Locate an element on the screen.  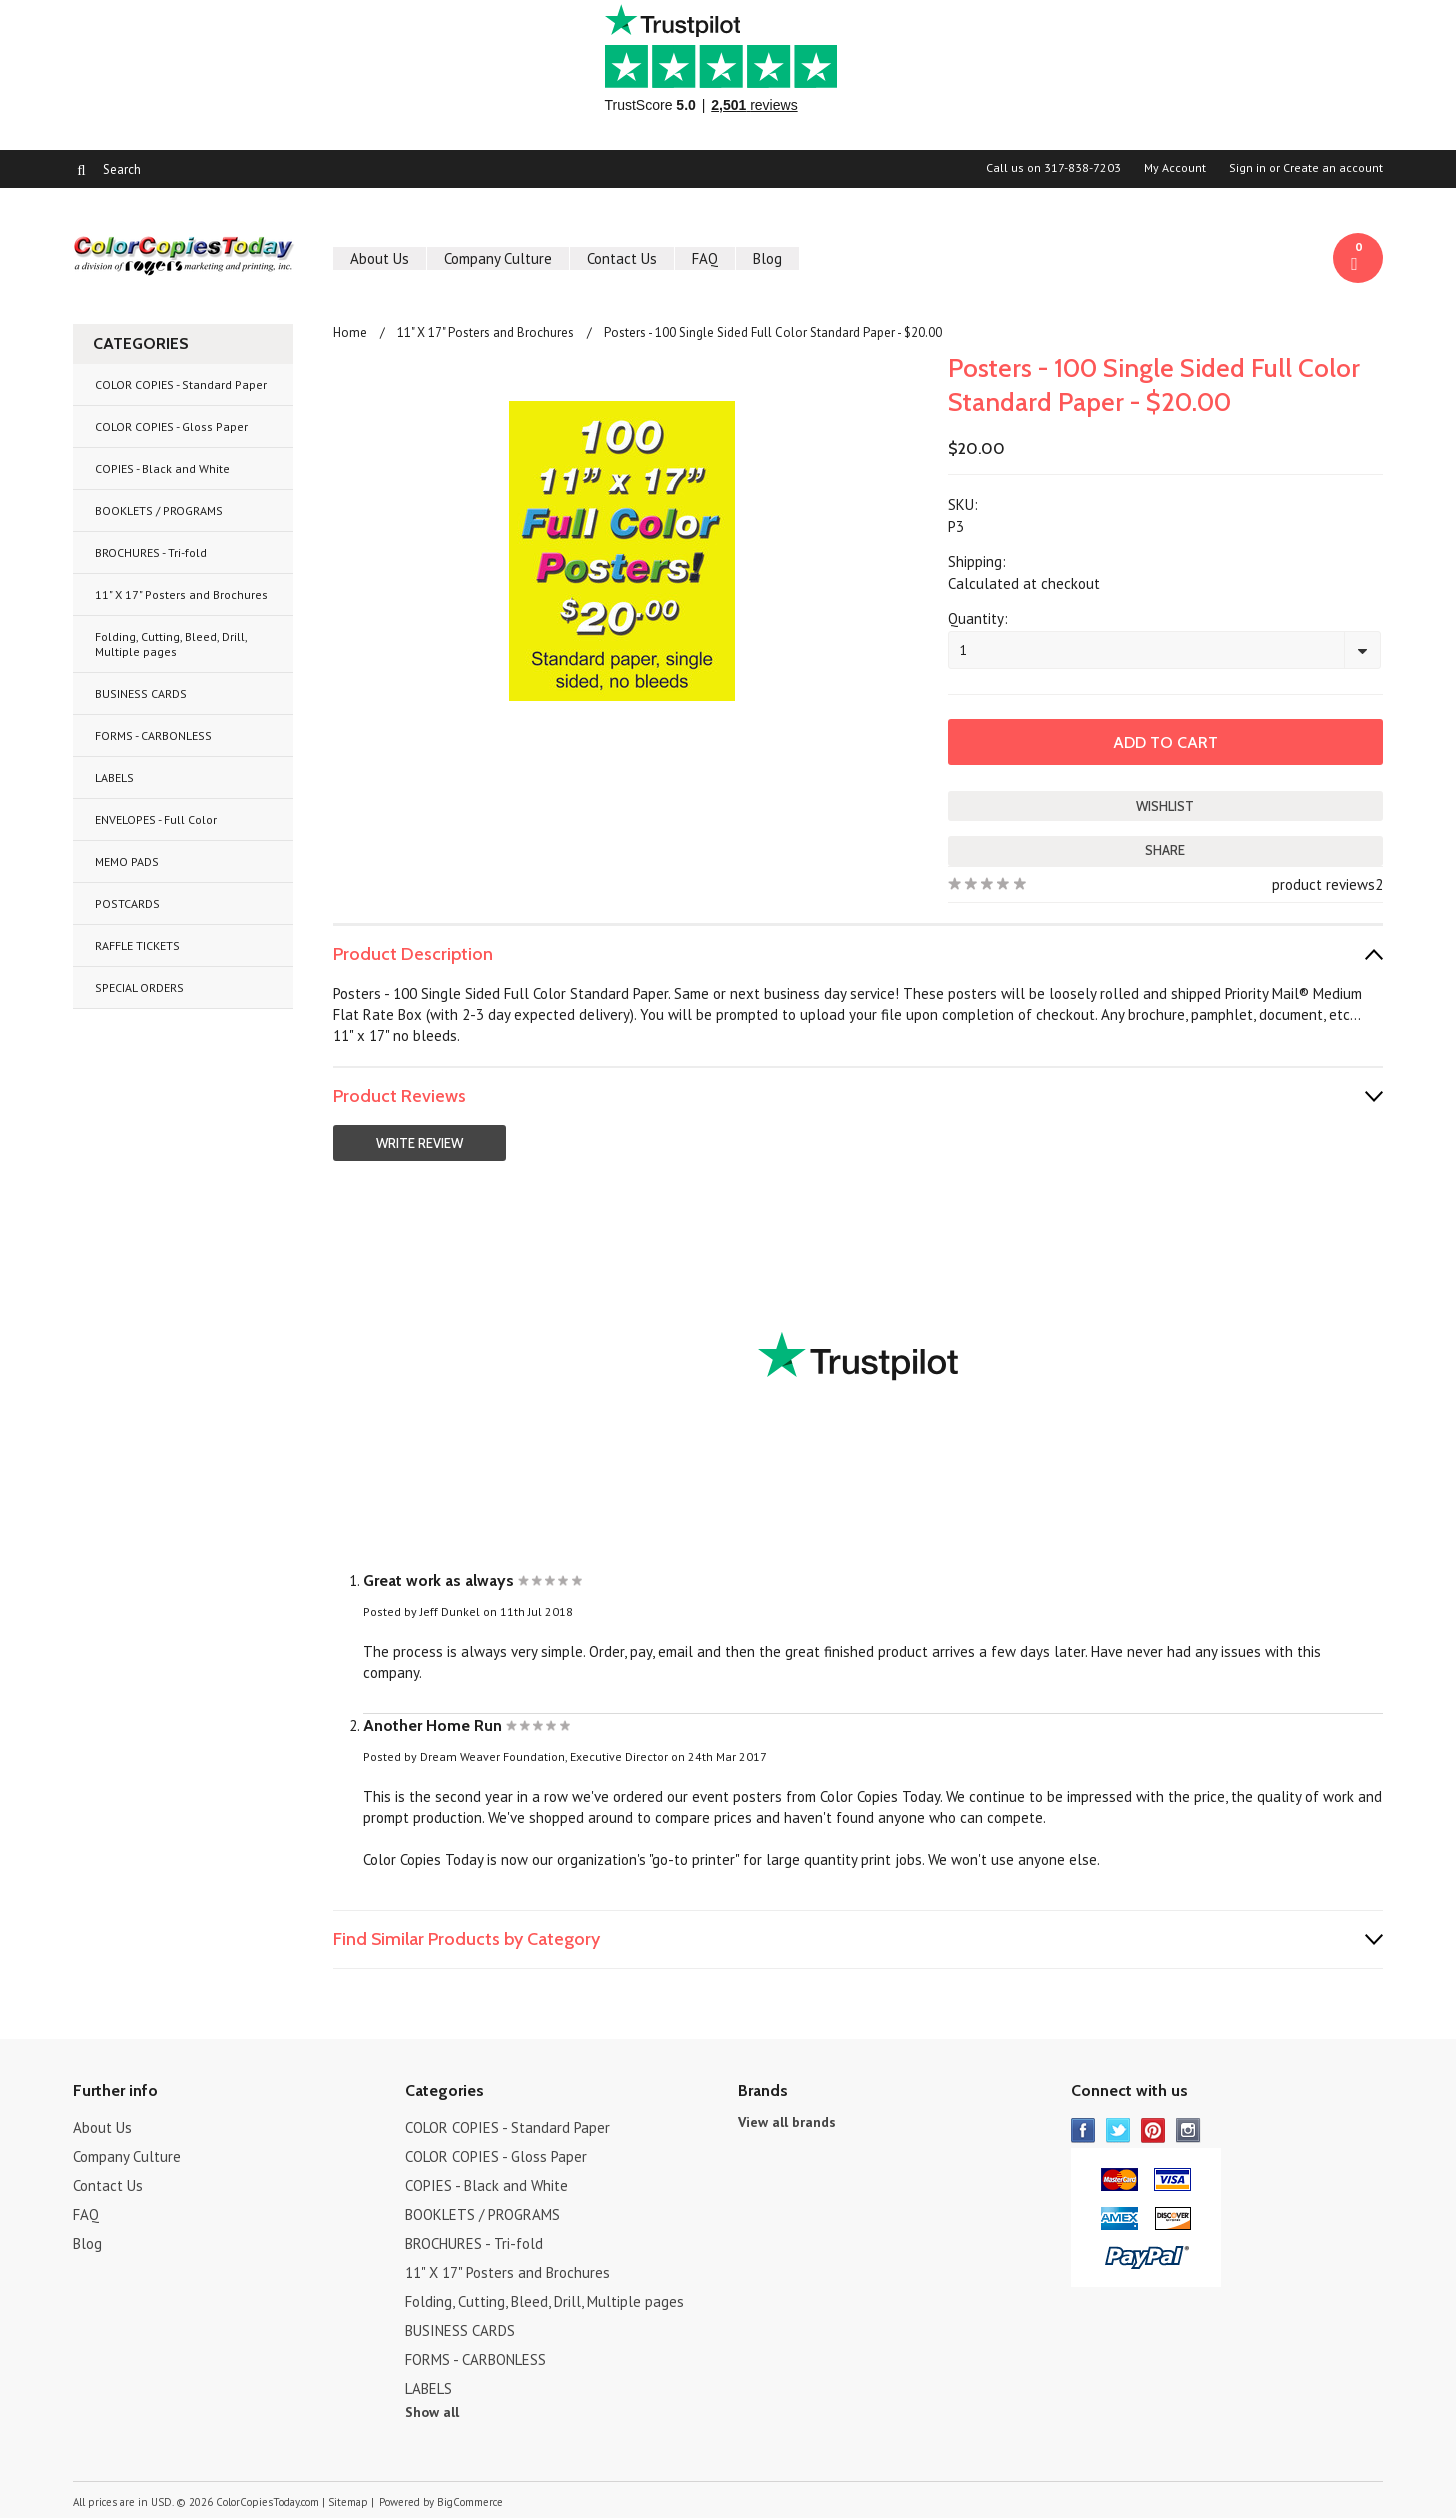
Contact Us is located at coordinates (622, 258).